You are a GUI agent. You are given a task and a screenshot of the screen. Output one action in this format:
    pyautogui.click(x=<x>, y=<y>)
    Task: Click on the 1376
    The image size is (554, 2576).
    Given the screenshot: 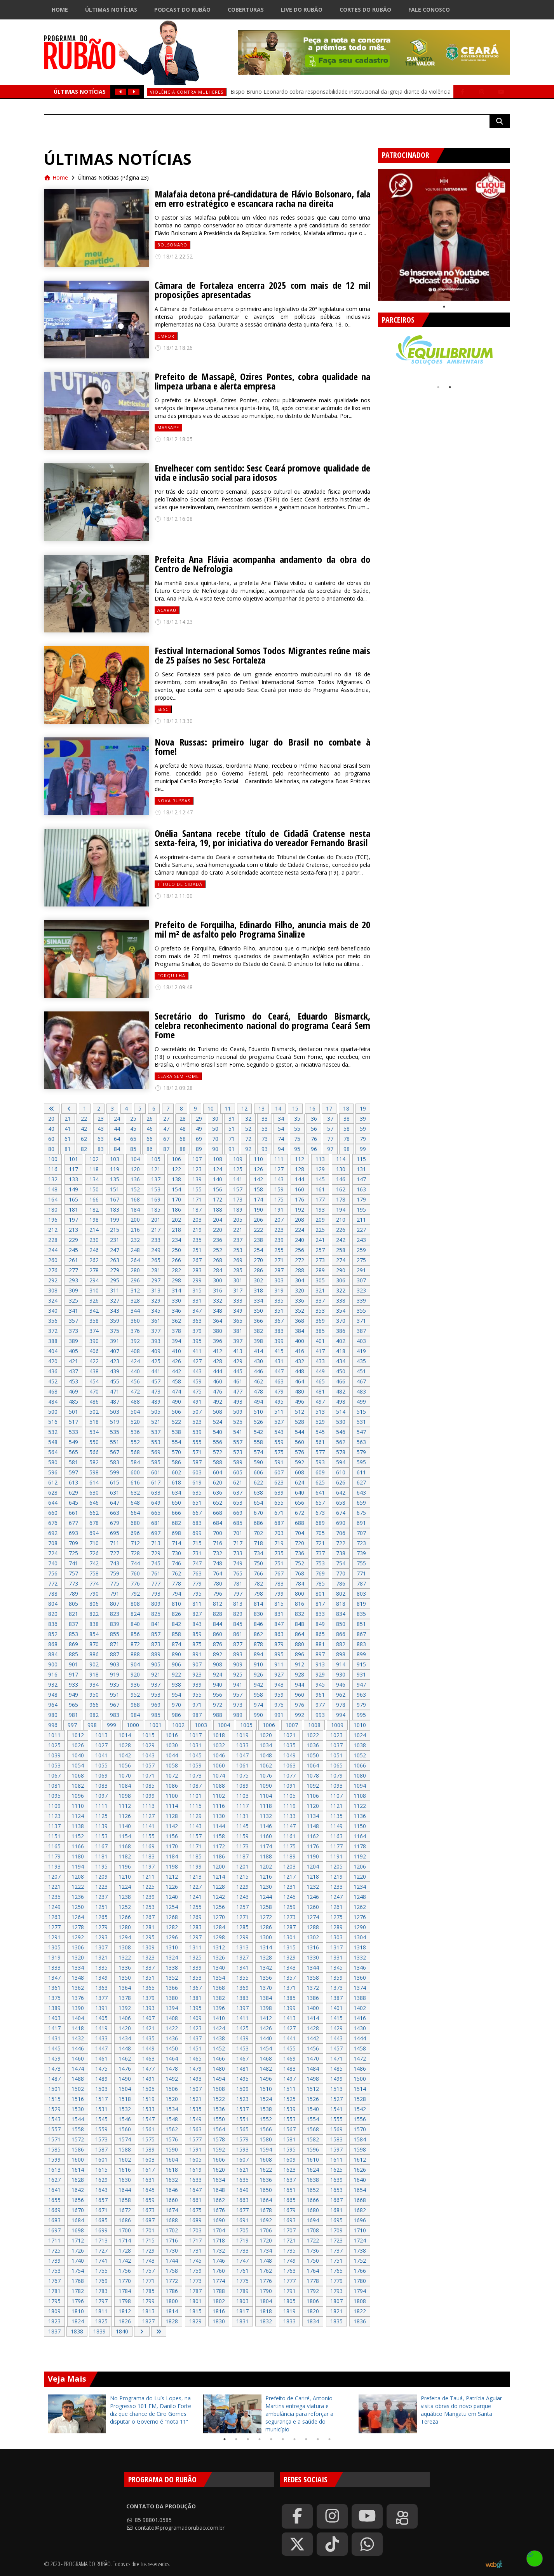 What is the action you would take?
    pyautogui.click(x=77, y=1997)
    